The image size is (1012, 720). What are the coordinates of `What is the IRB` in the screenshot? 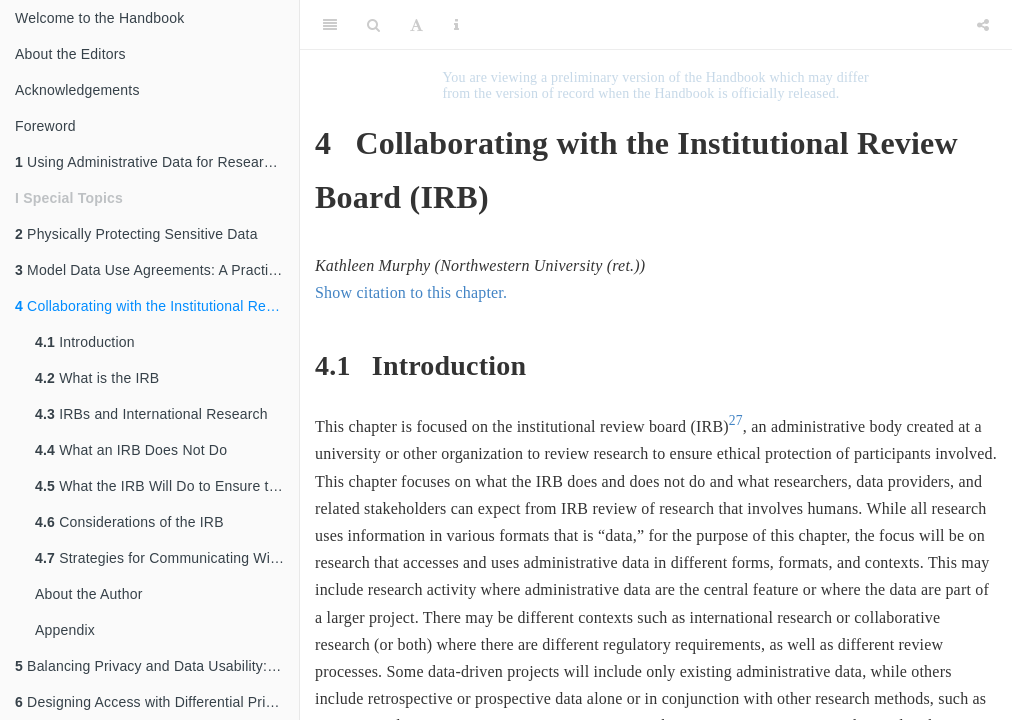 It's located at (97, 378).